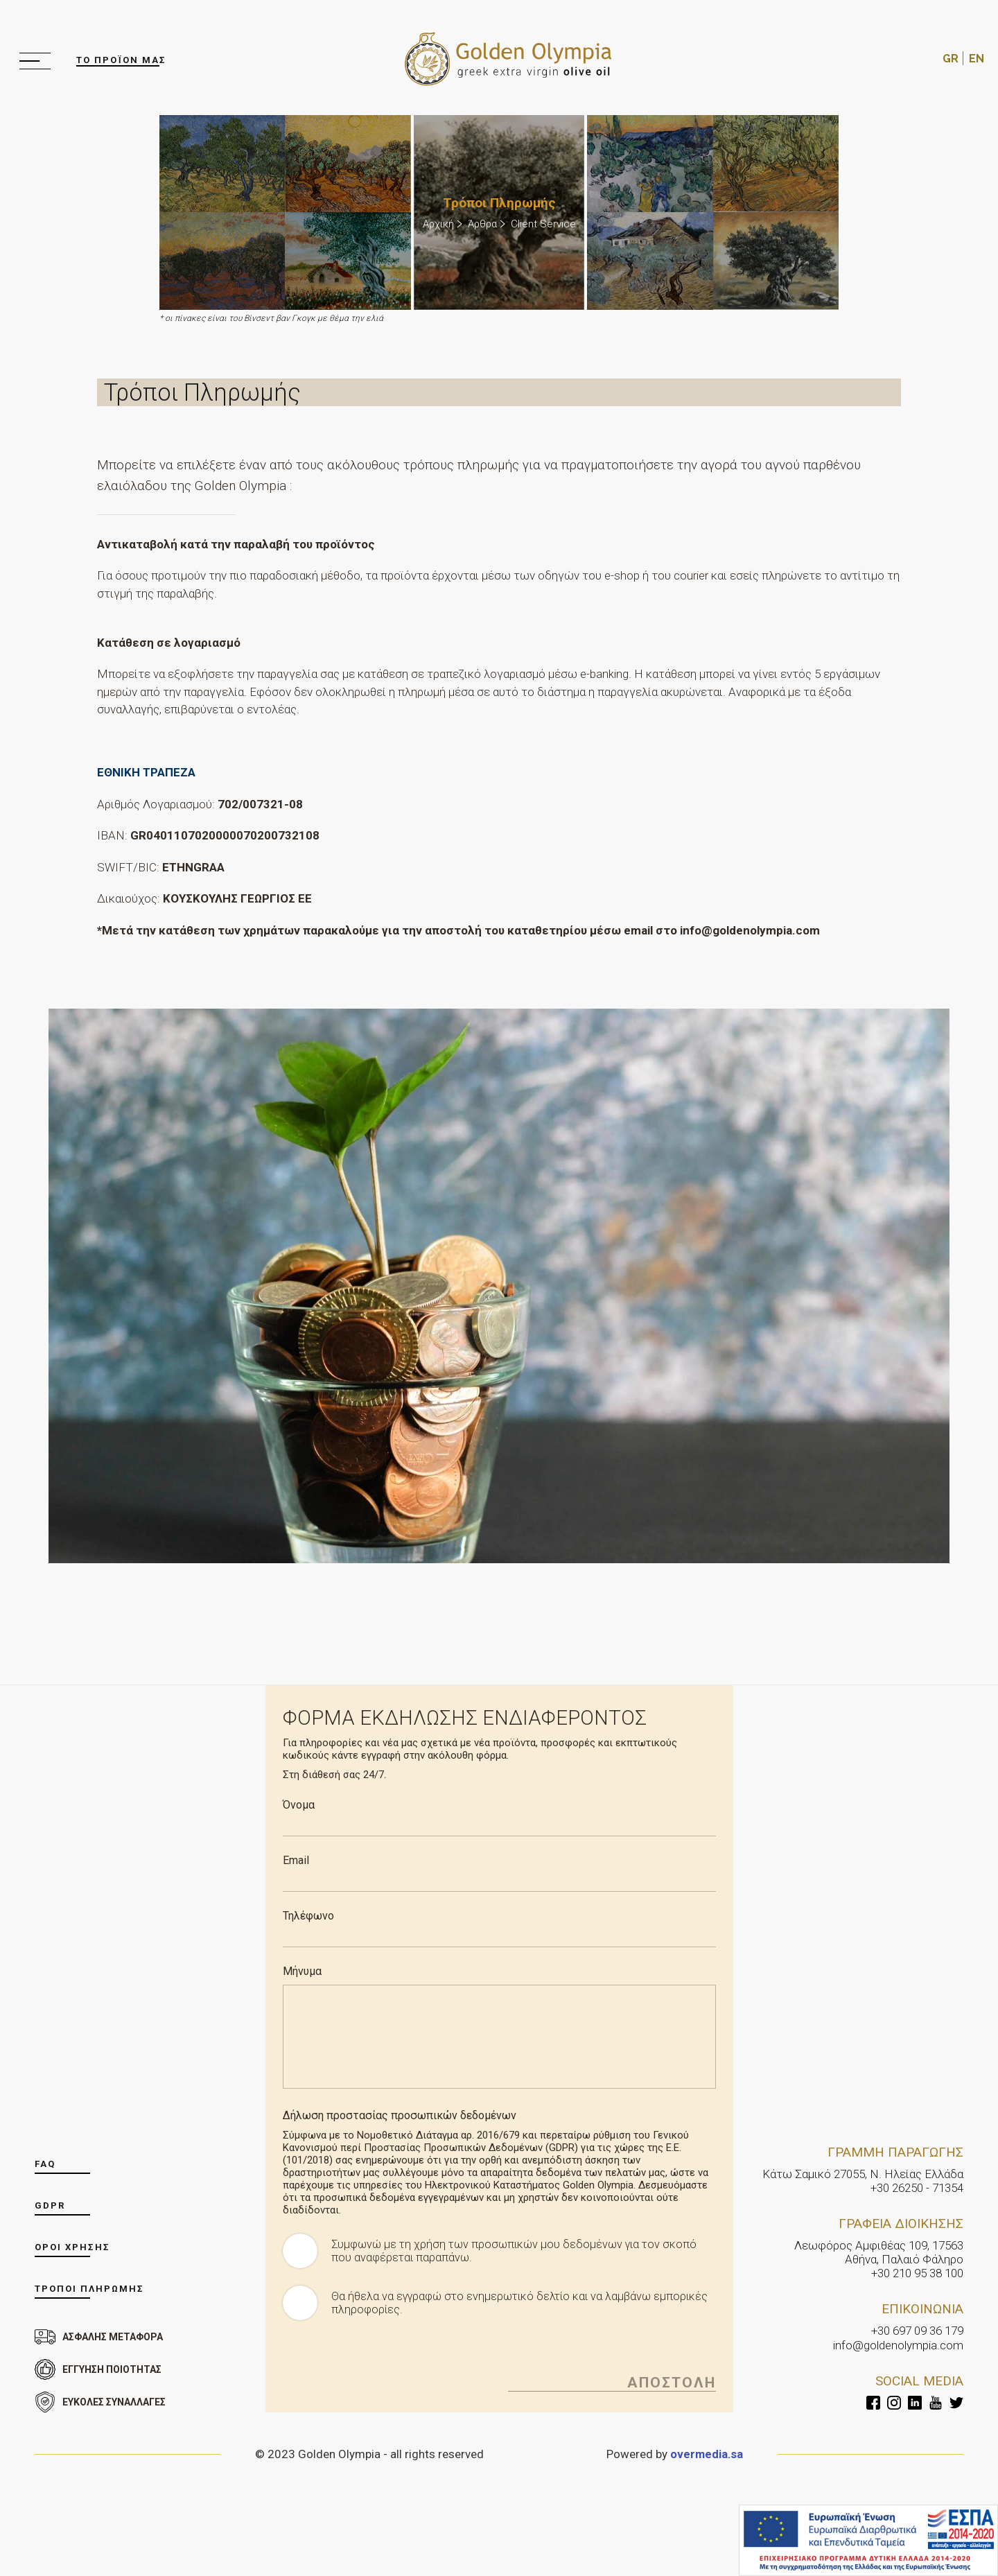 The width and height of the screenshot is (998, 2576). What do you see at coordinates (519, 2241) in the screenshot?
I see `Συμφωνώ με τη χρήση των προσωπικών μου δεδομένων για τον σκοπό που αναφέρεται παραπάνω.` at bounding box center [519, 2241].